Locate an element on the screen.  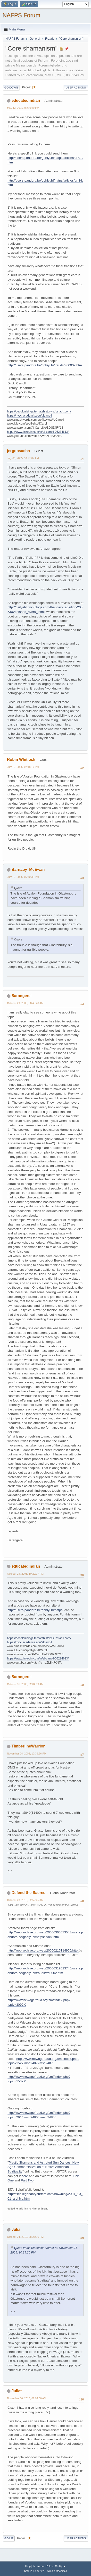
Defend the Sacred is located at coordinates (28, 1893).